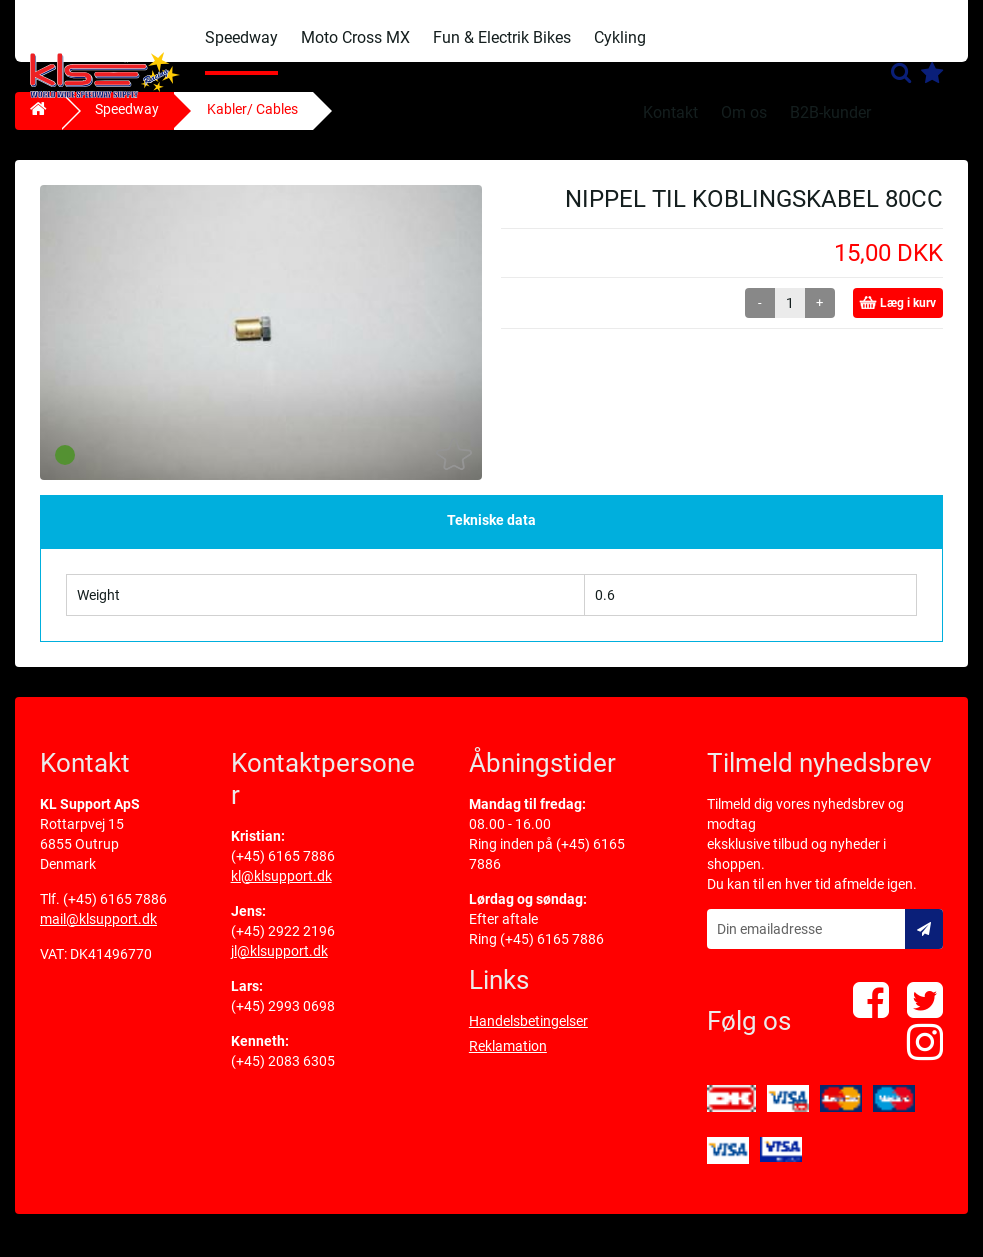  Describe the element at coordinates (281, 888) in the screenshot. I see `kl@klsupport.dk` at that location.